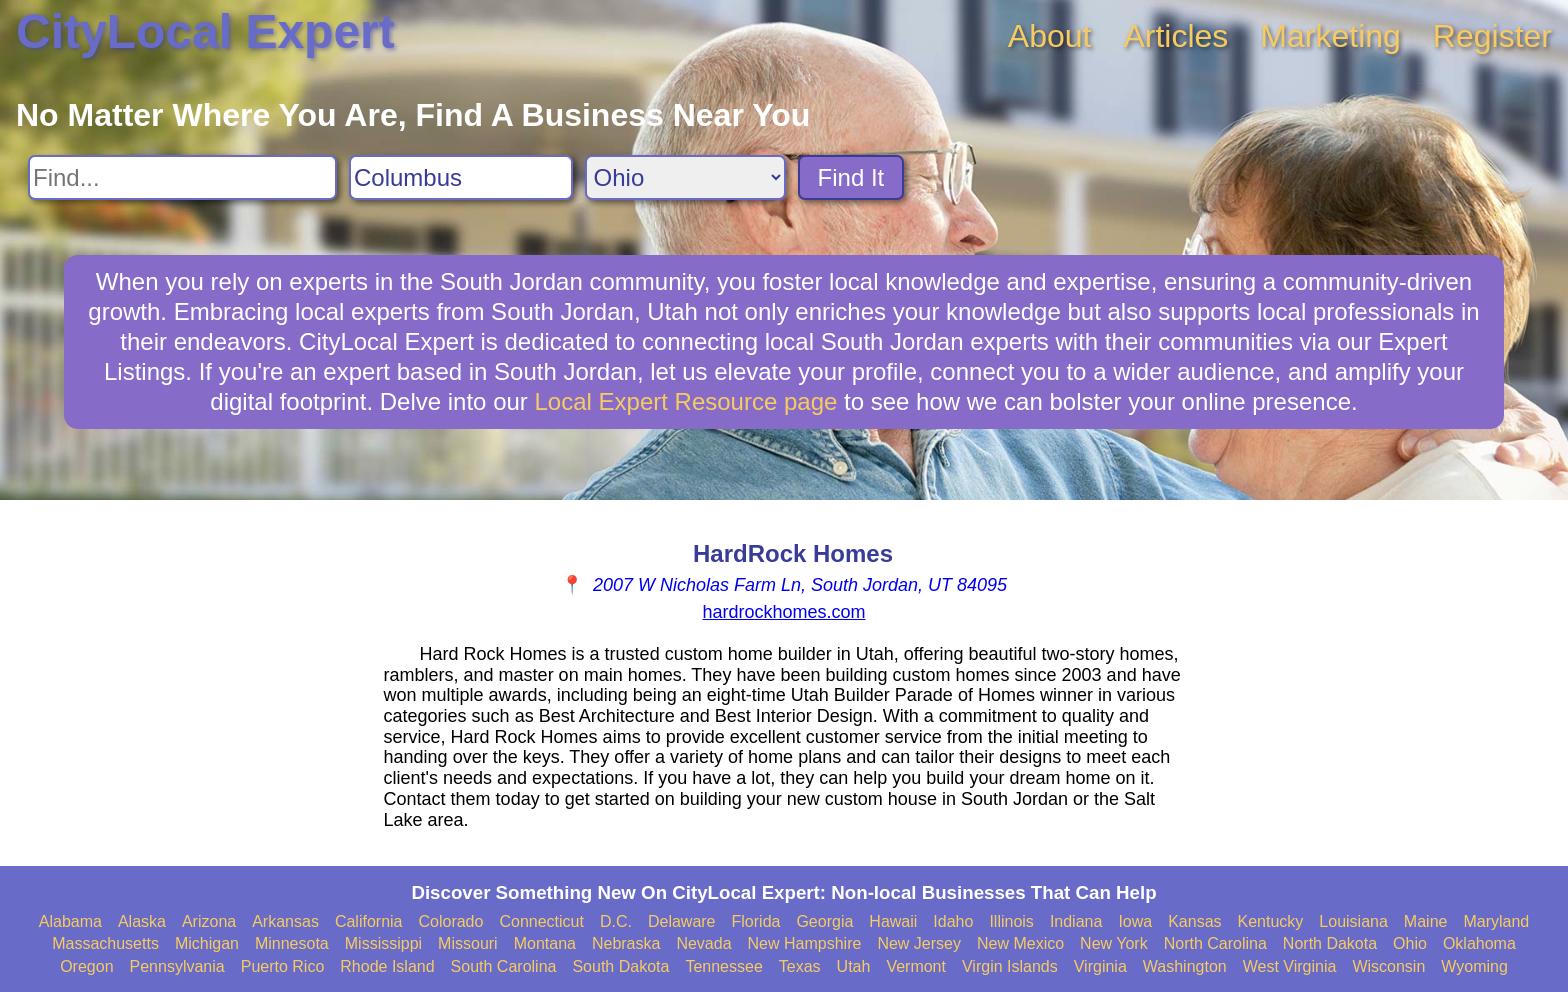  I want to click on Rhode Island, so click(387, 966).